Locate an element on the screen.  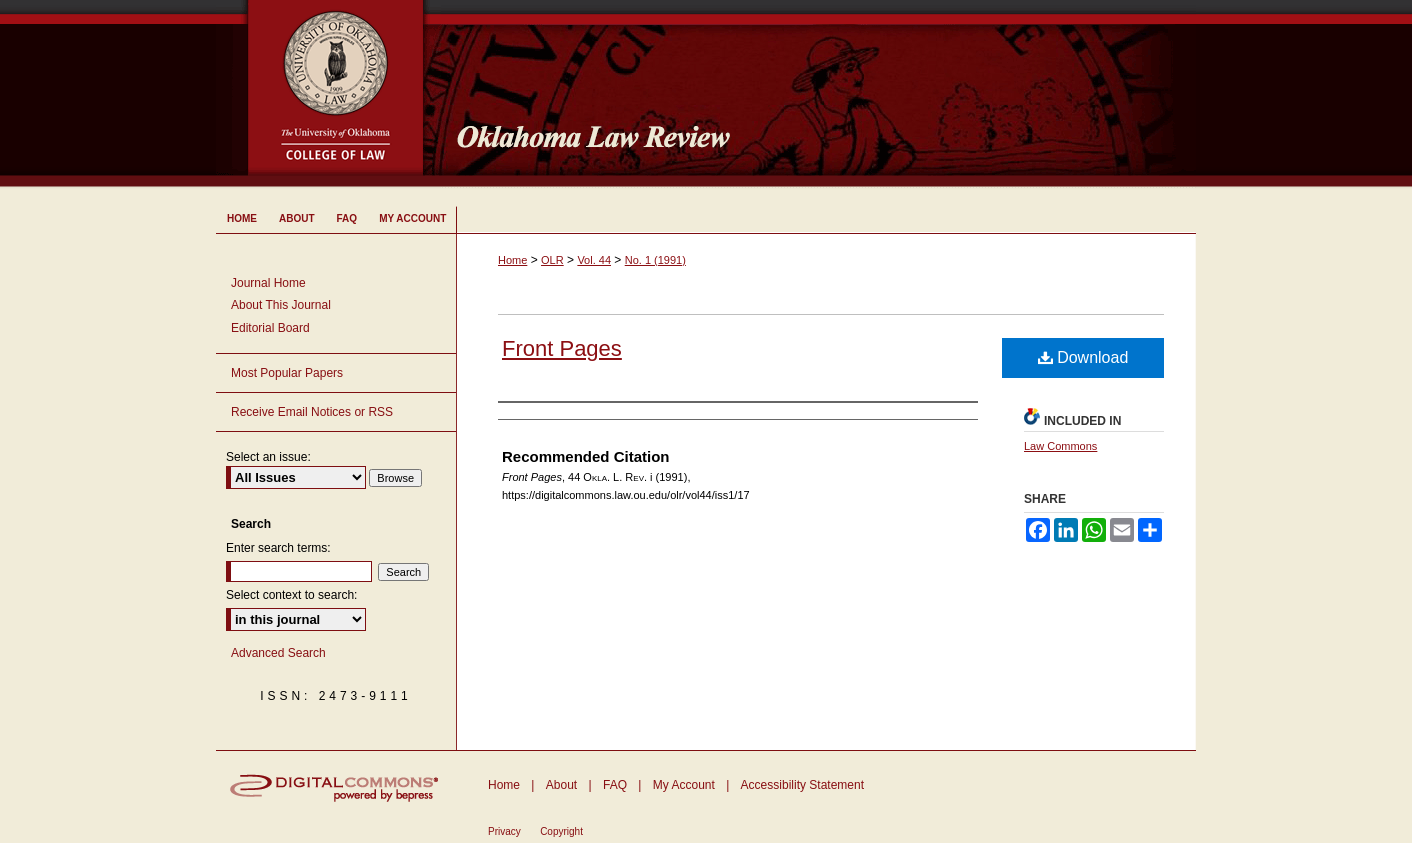
Select context to search: is located at coordinates (291, 595).